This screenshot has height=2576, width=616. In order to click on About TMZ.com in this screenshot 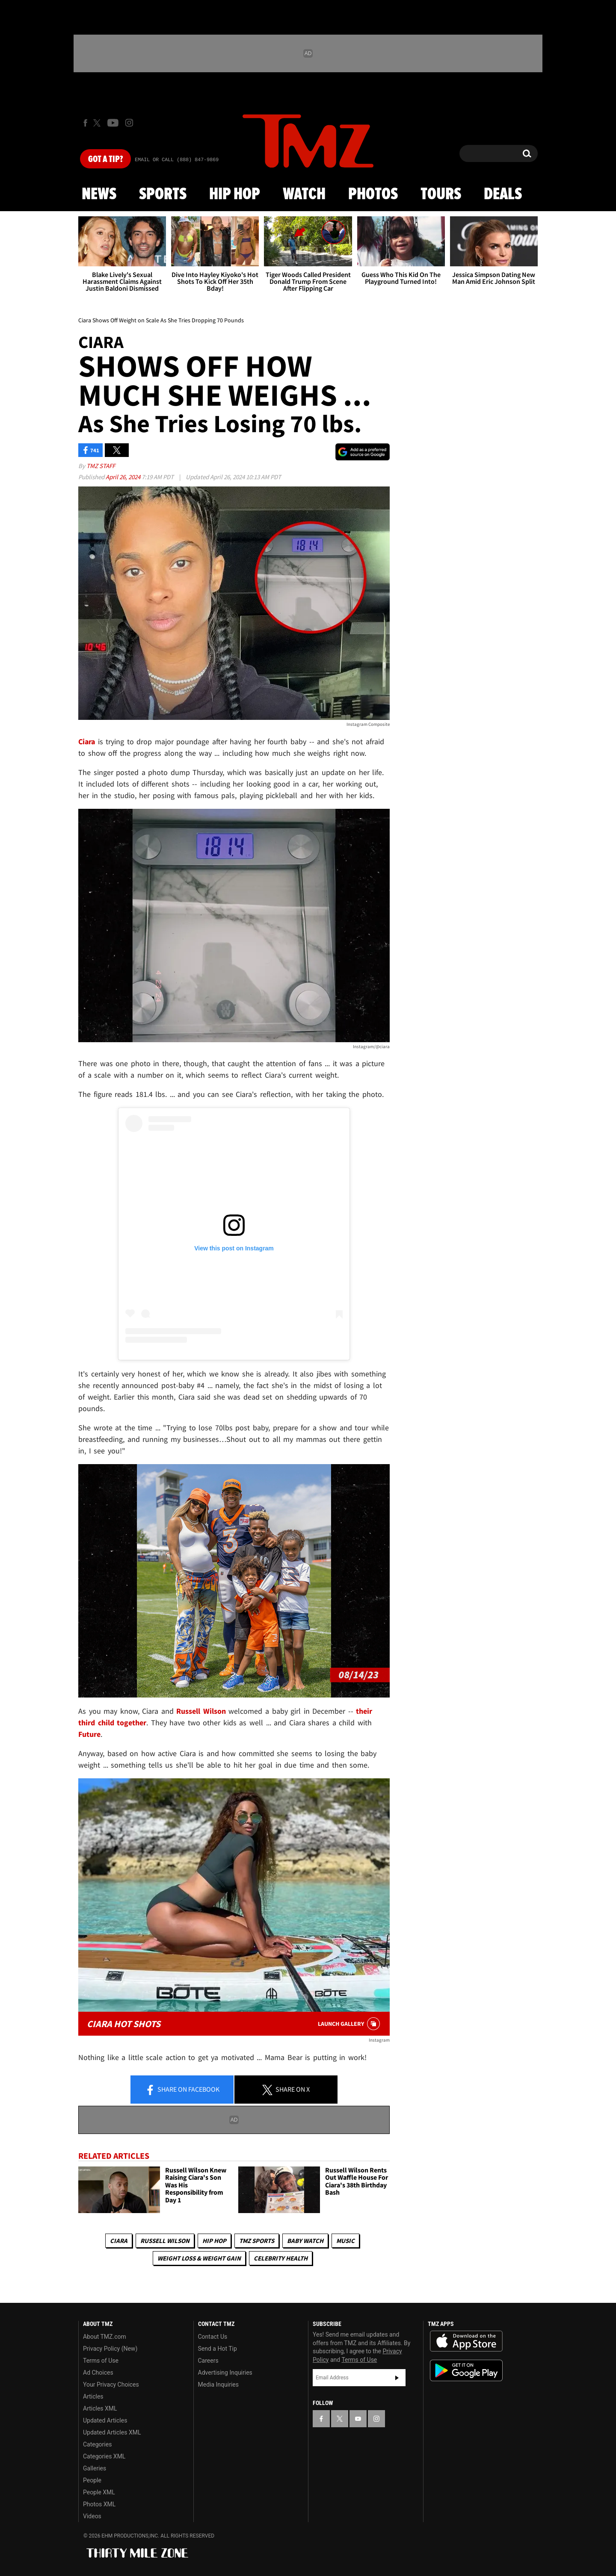, I will do `click(104, 2336)`.